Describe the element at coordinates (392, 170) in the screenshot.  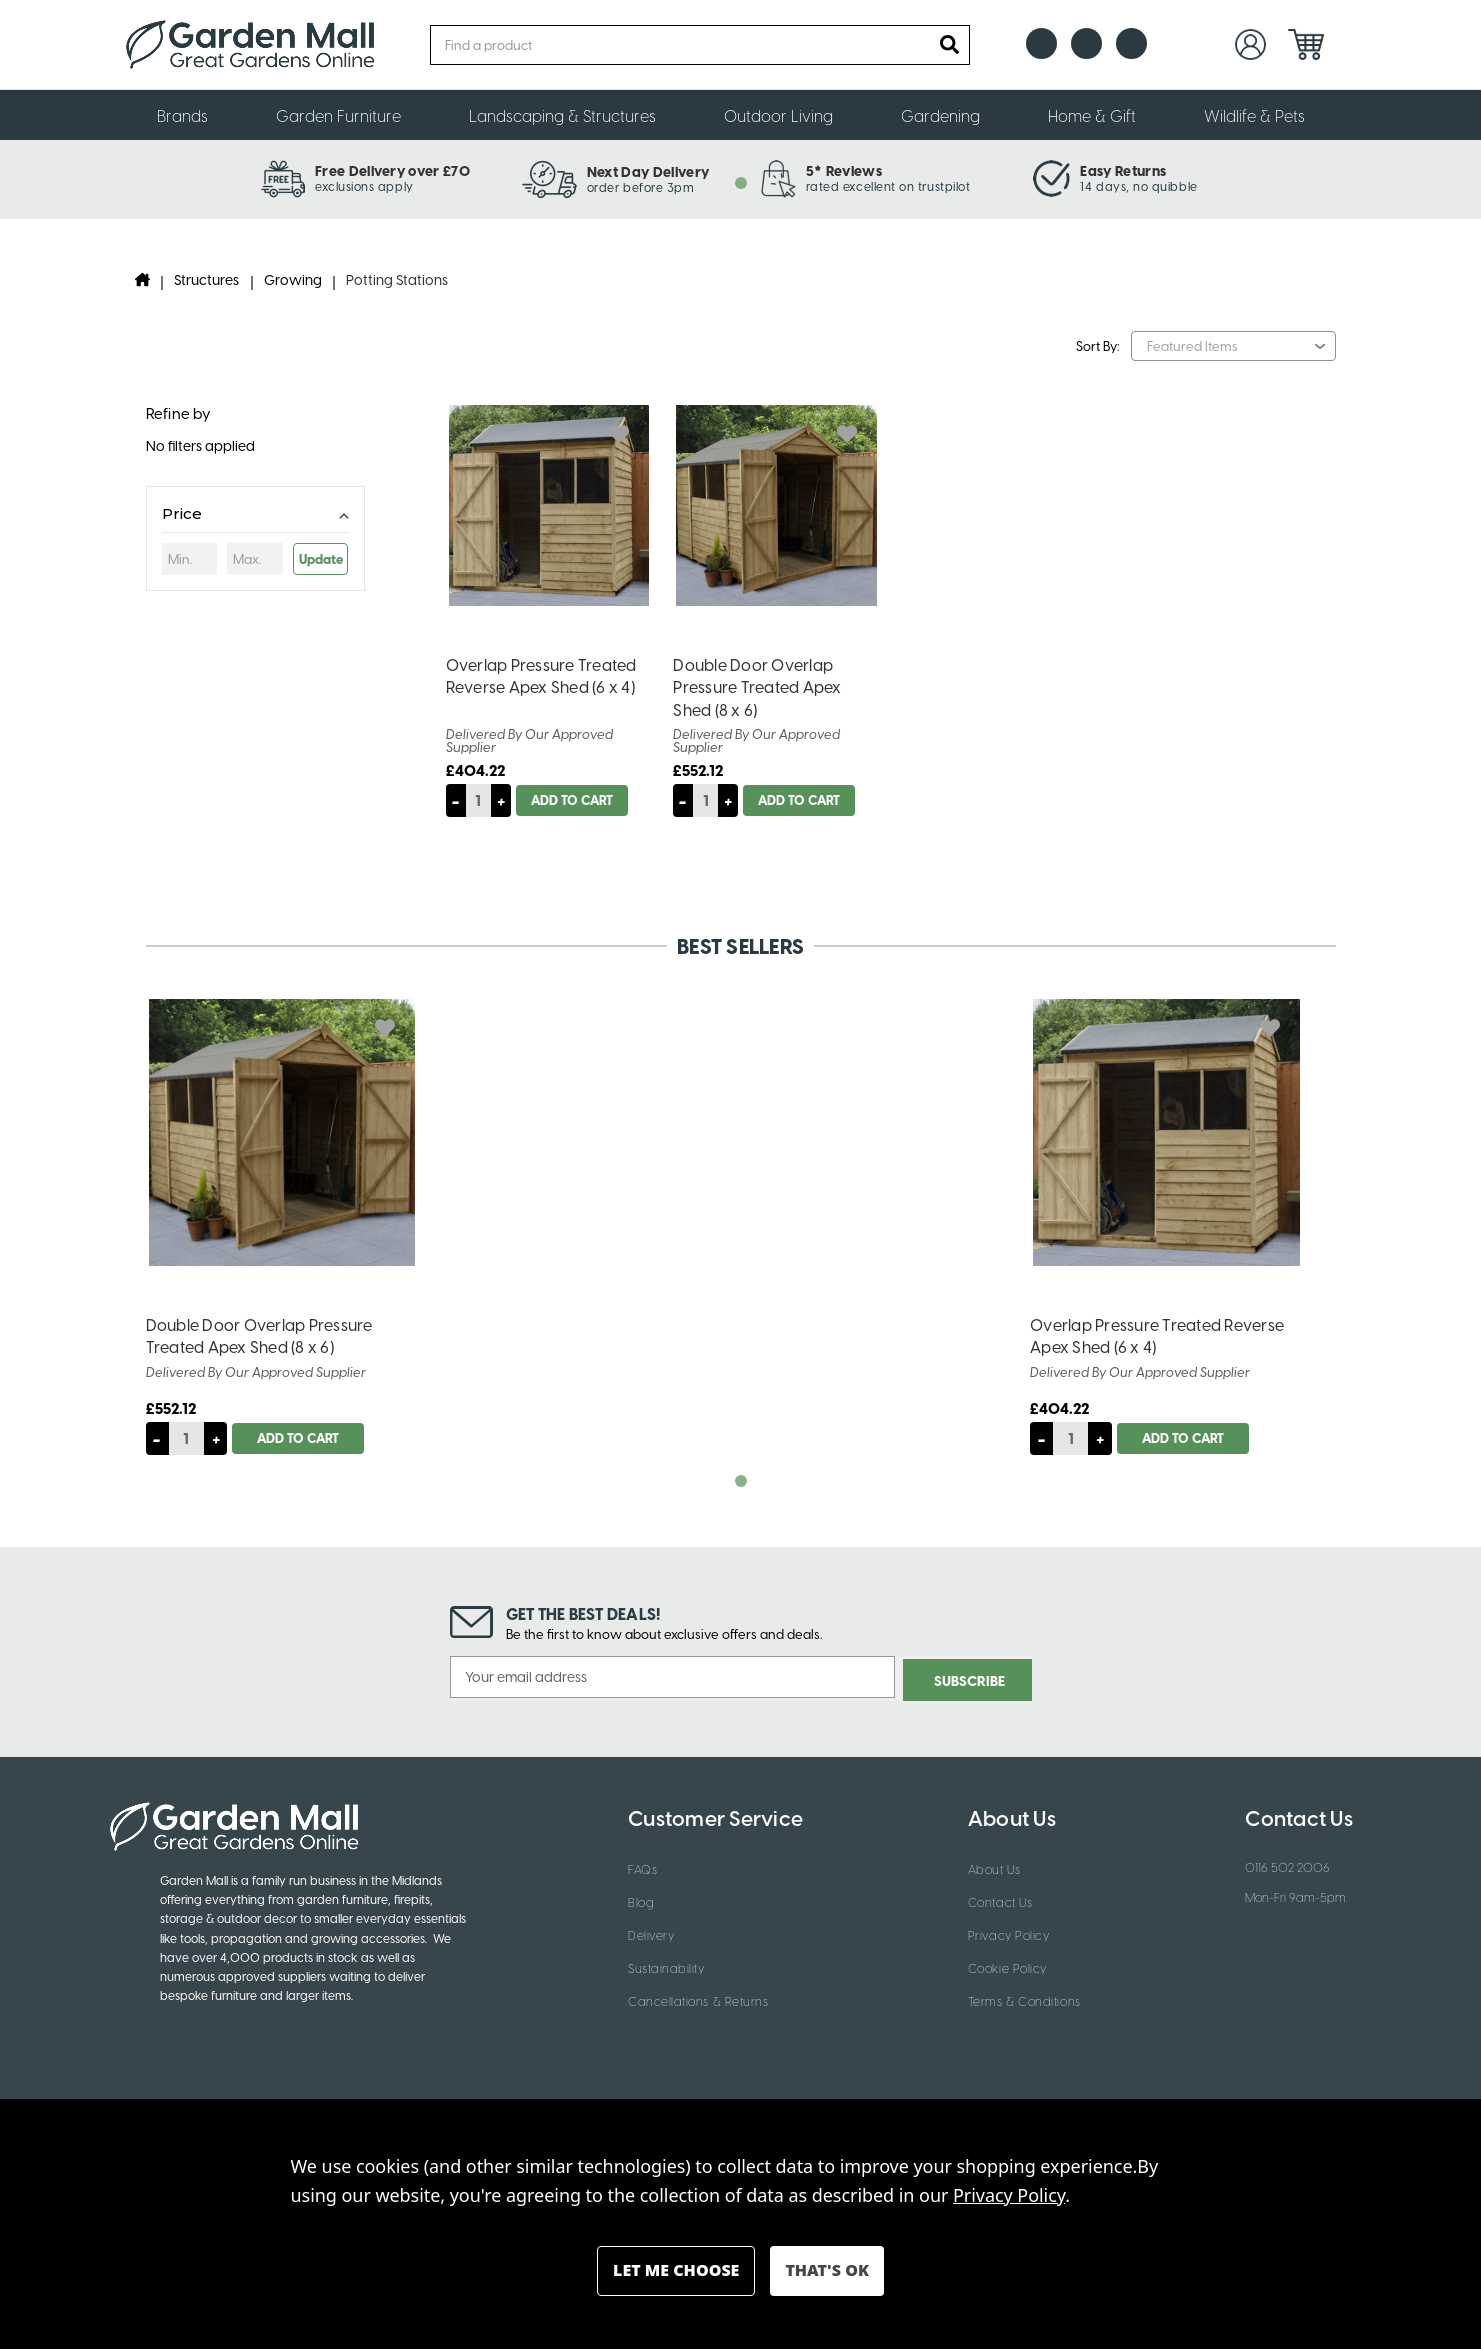
I see `Free Delivery over £70` at that location.